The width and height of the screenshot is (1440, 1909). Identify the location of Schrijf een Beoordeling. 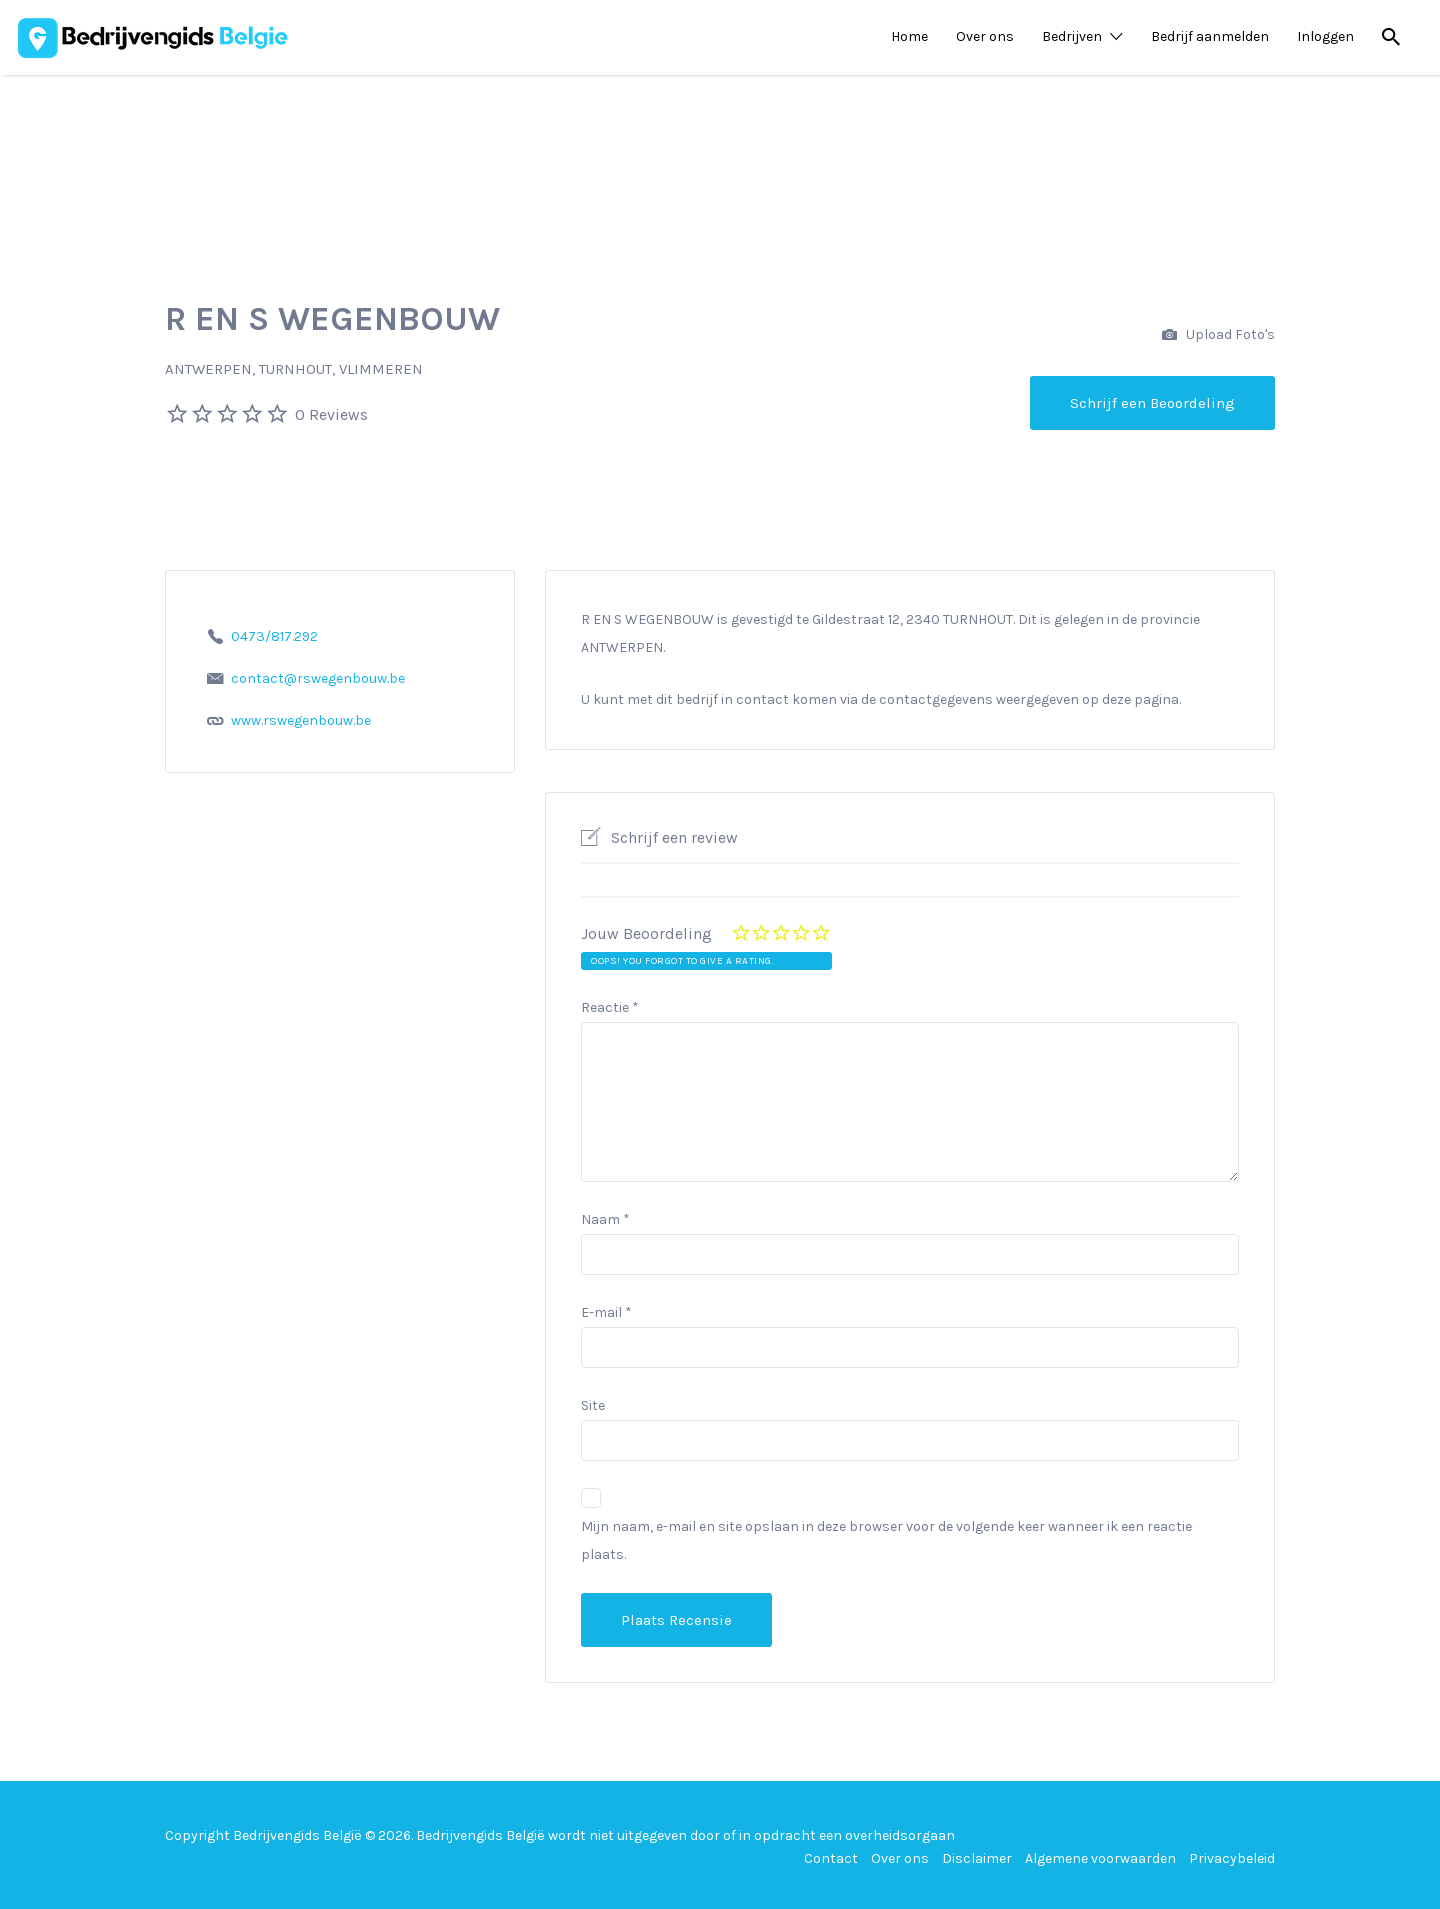
(1152, 403).